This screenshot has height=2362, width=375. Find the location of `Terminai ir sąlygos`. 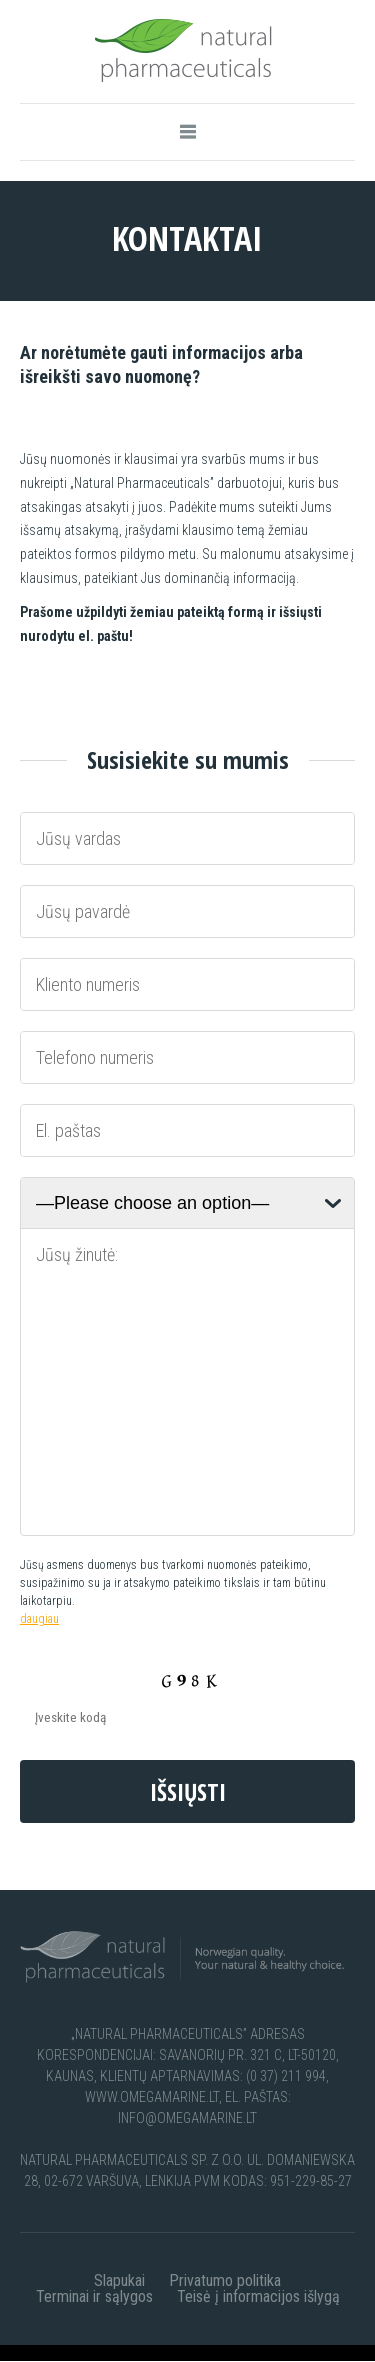

Terminai ir sąlygos is located at coordinates (94, 2296).